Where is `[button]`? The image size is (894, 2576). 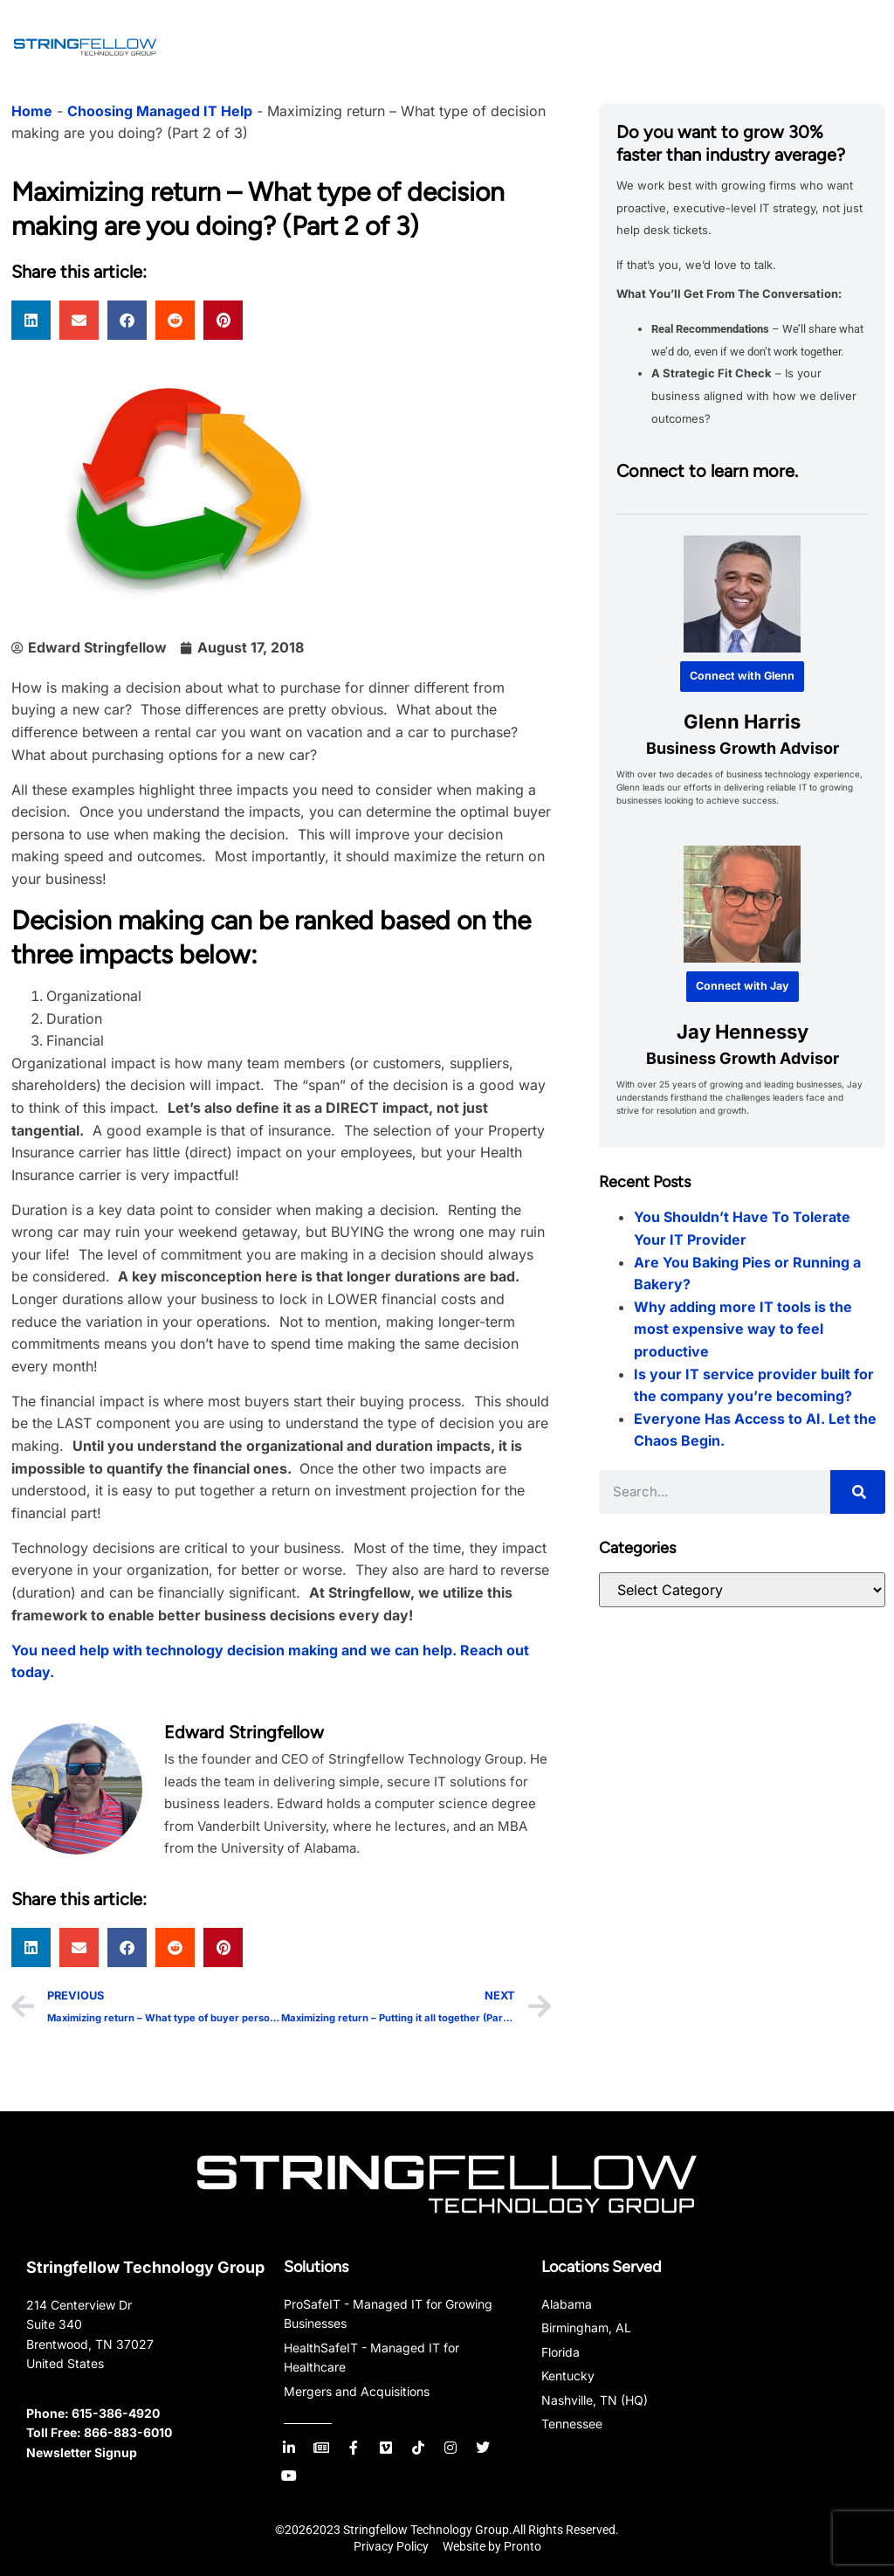
[button] is located at coordinates (31, 320).